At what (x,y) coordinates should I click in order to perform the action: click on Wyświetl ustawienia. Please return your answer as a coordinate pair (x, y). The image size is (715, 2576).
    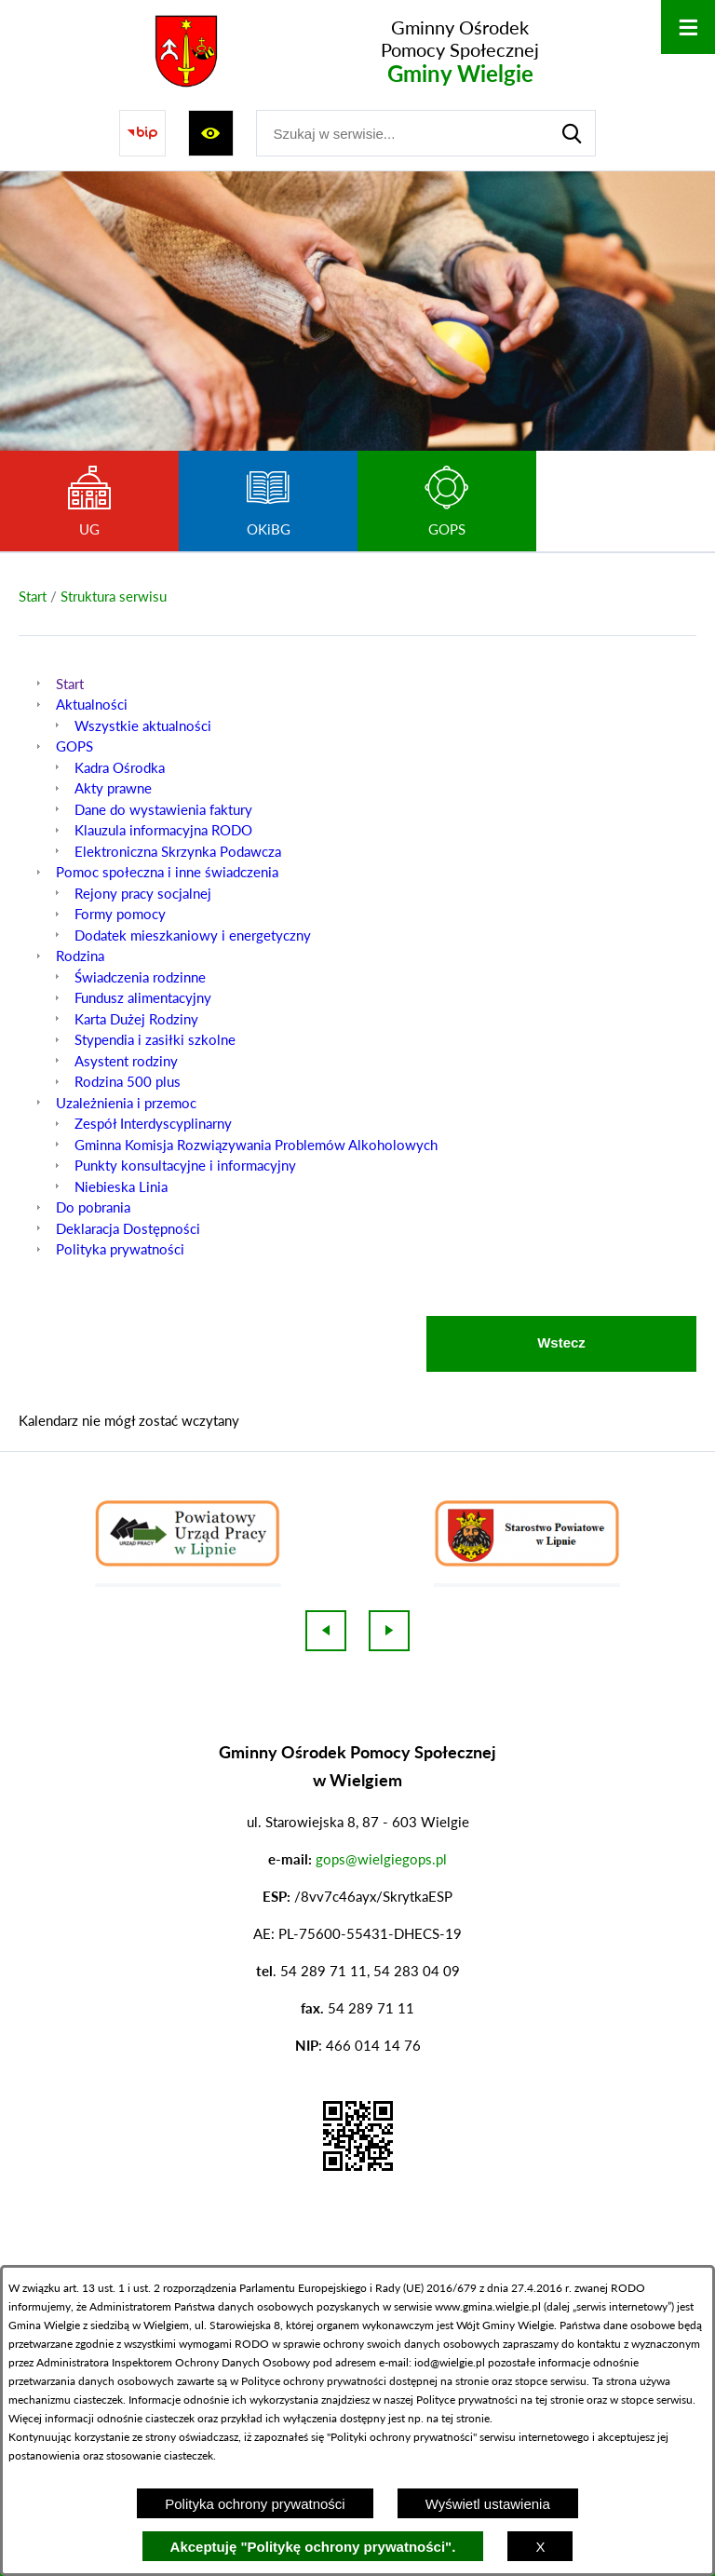
    Looking at the image, I should click on (487, 2504).